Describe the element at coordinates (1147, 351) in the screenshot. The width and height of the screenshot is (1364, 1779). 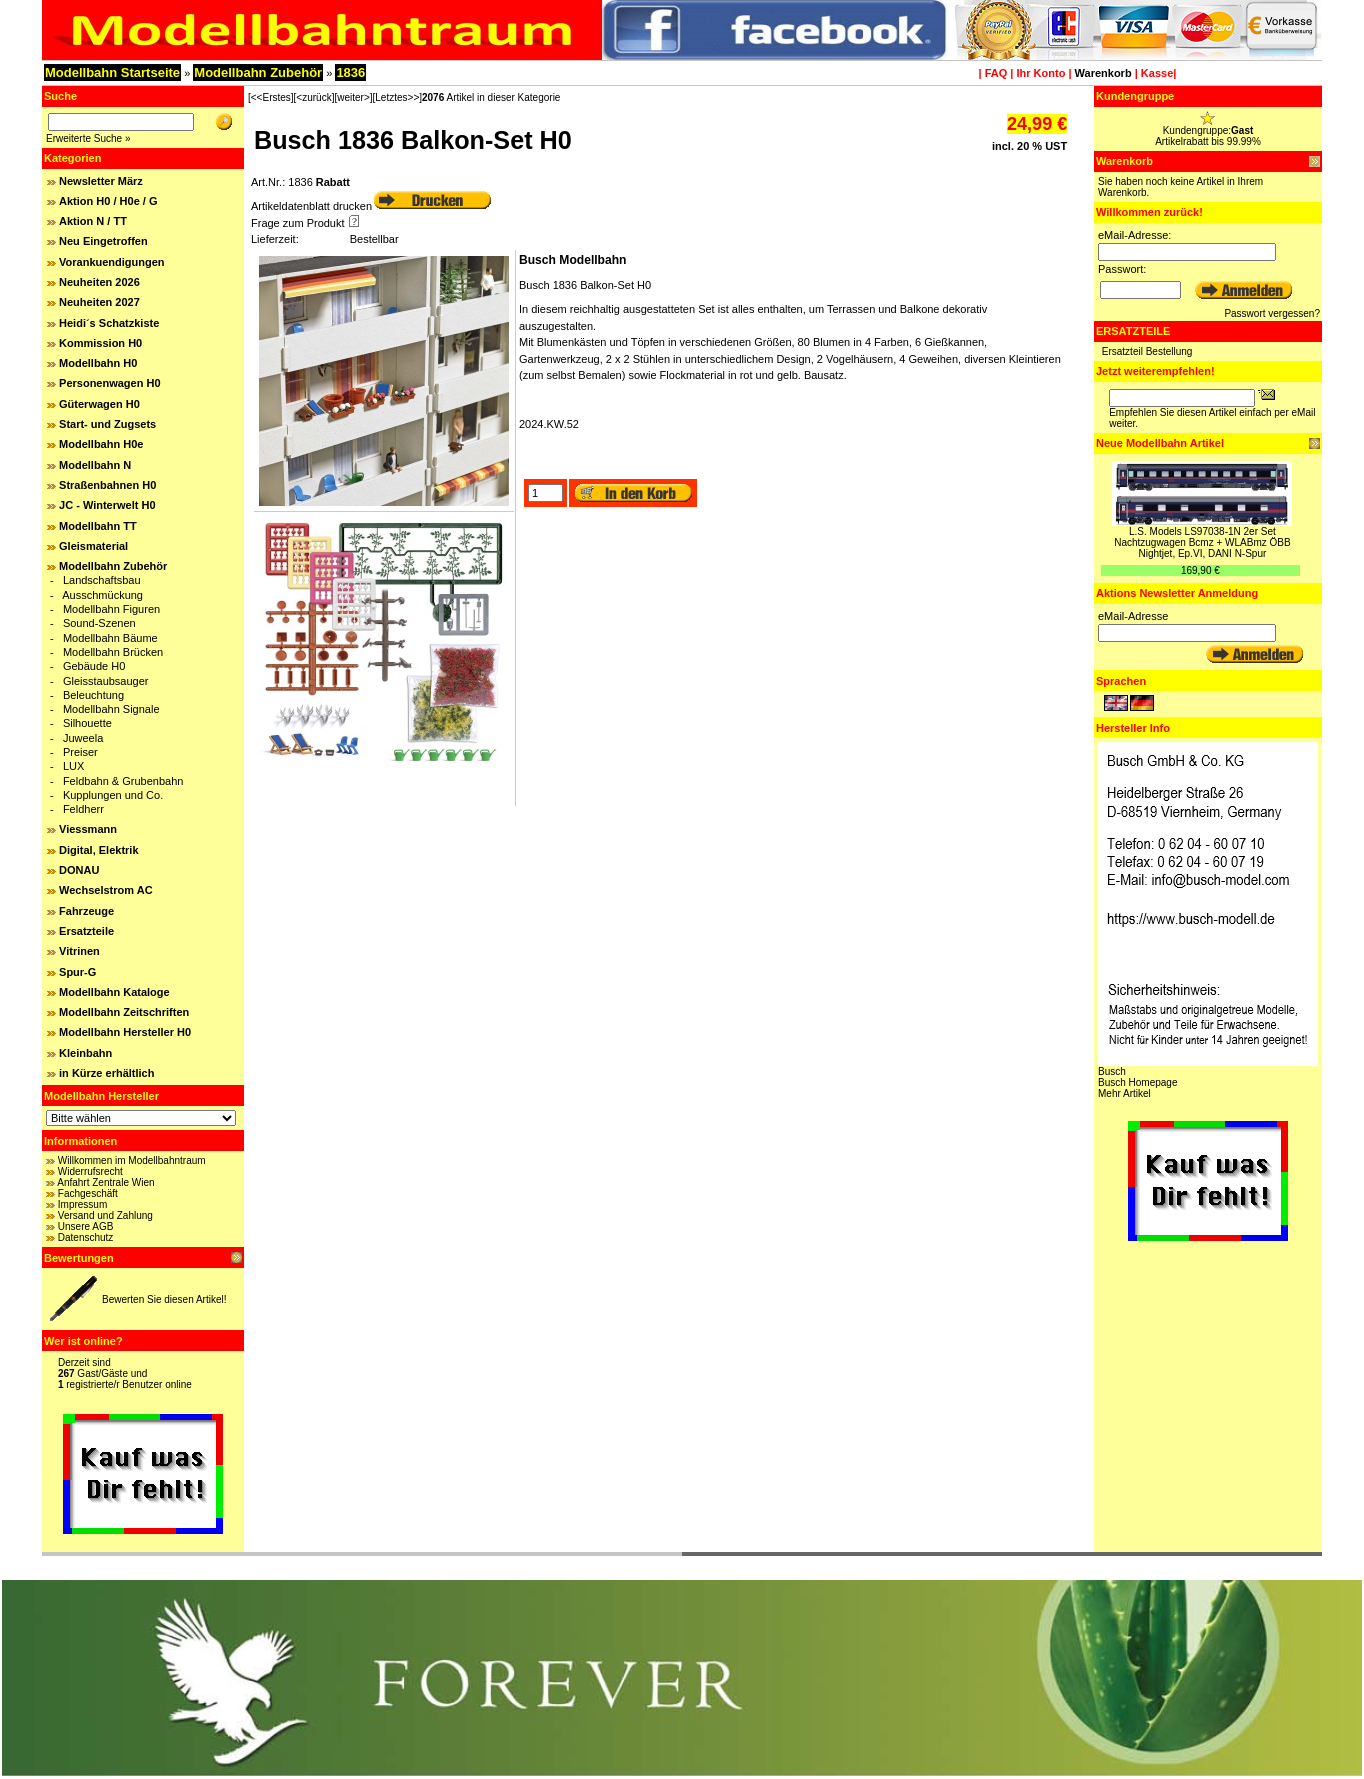
I see `Ersatzteil Bestellung` at that location.